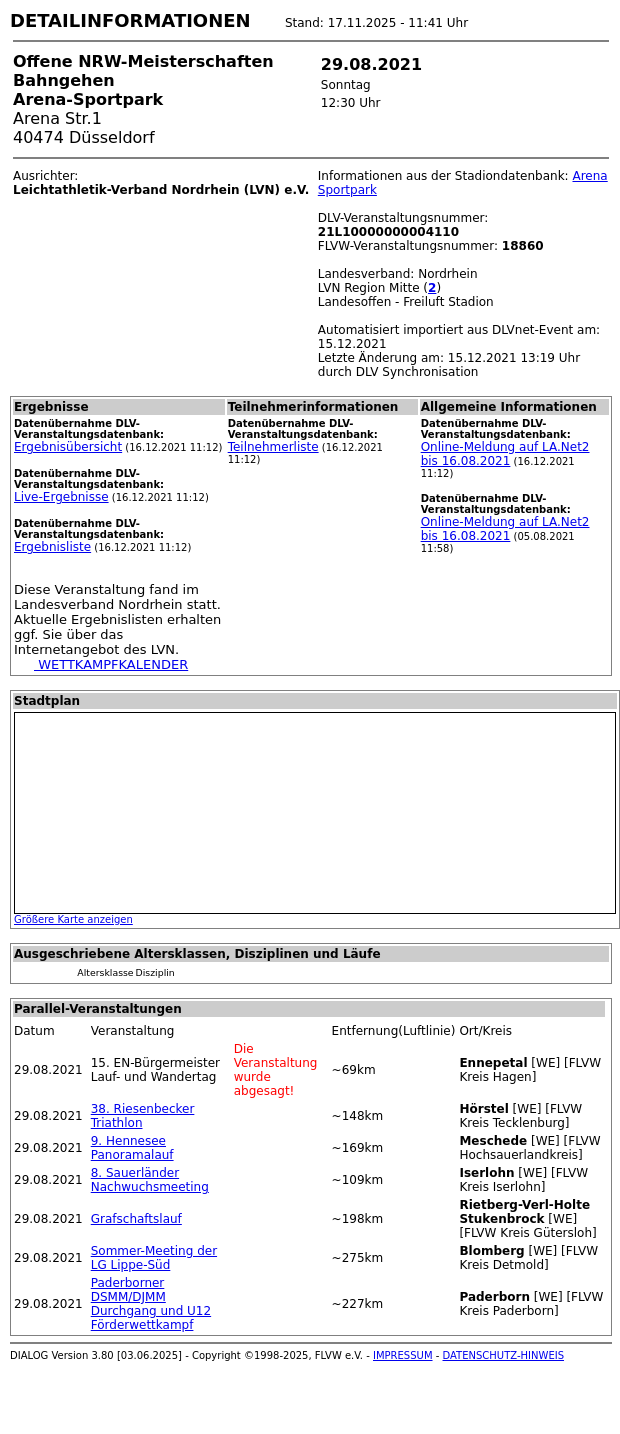 The image size is (620, 1434). I want to click on 9. Hennesee Panoramalauf, so click(132, 1148).